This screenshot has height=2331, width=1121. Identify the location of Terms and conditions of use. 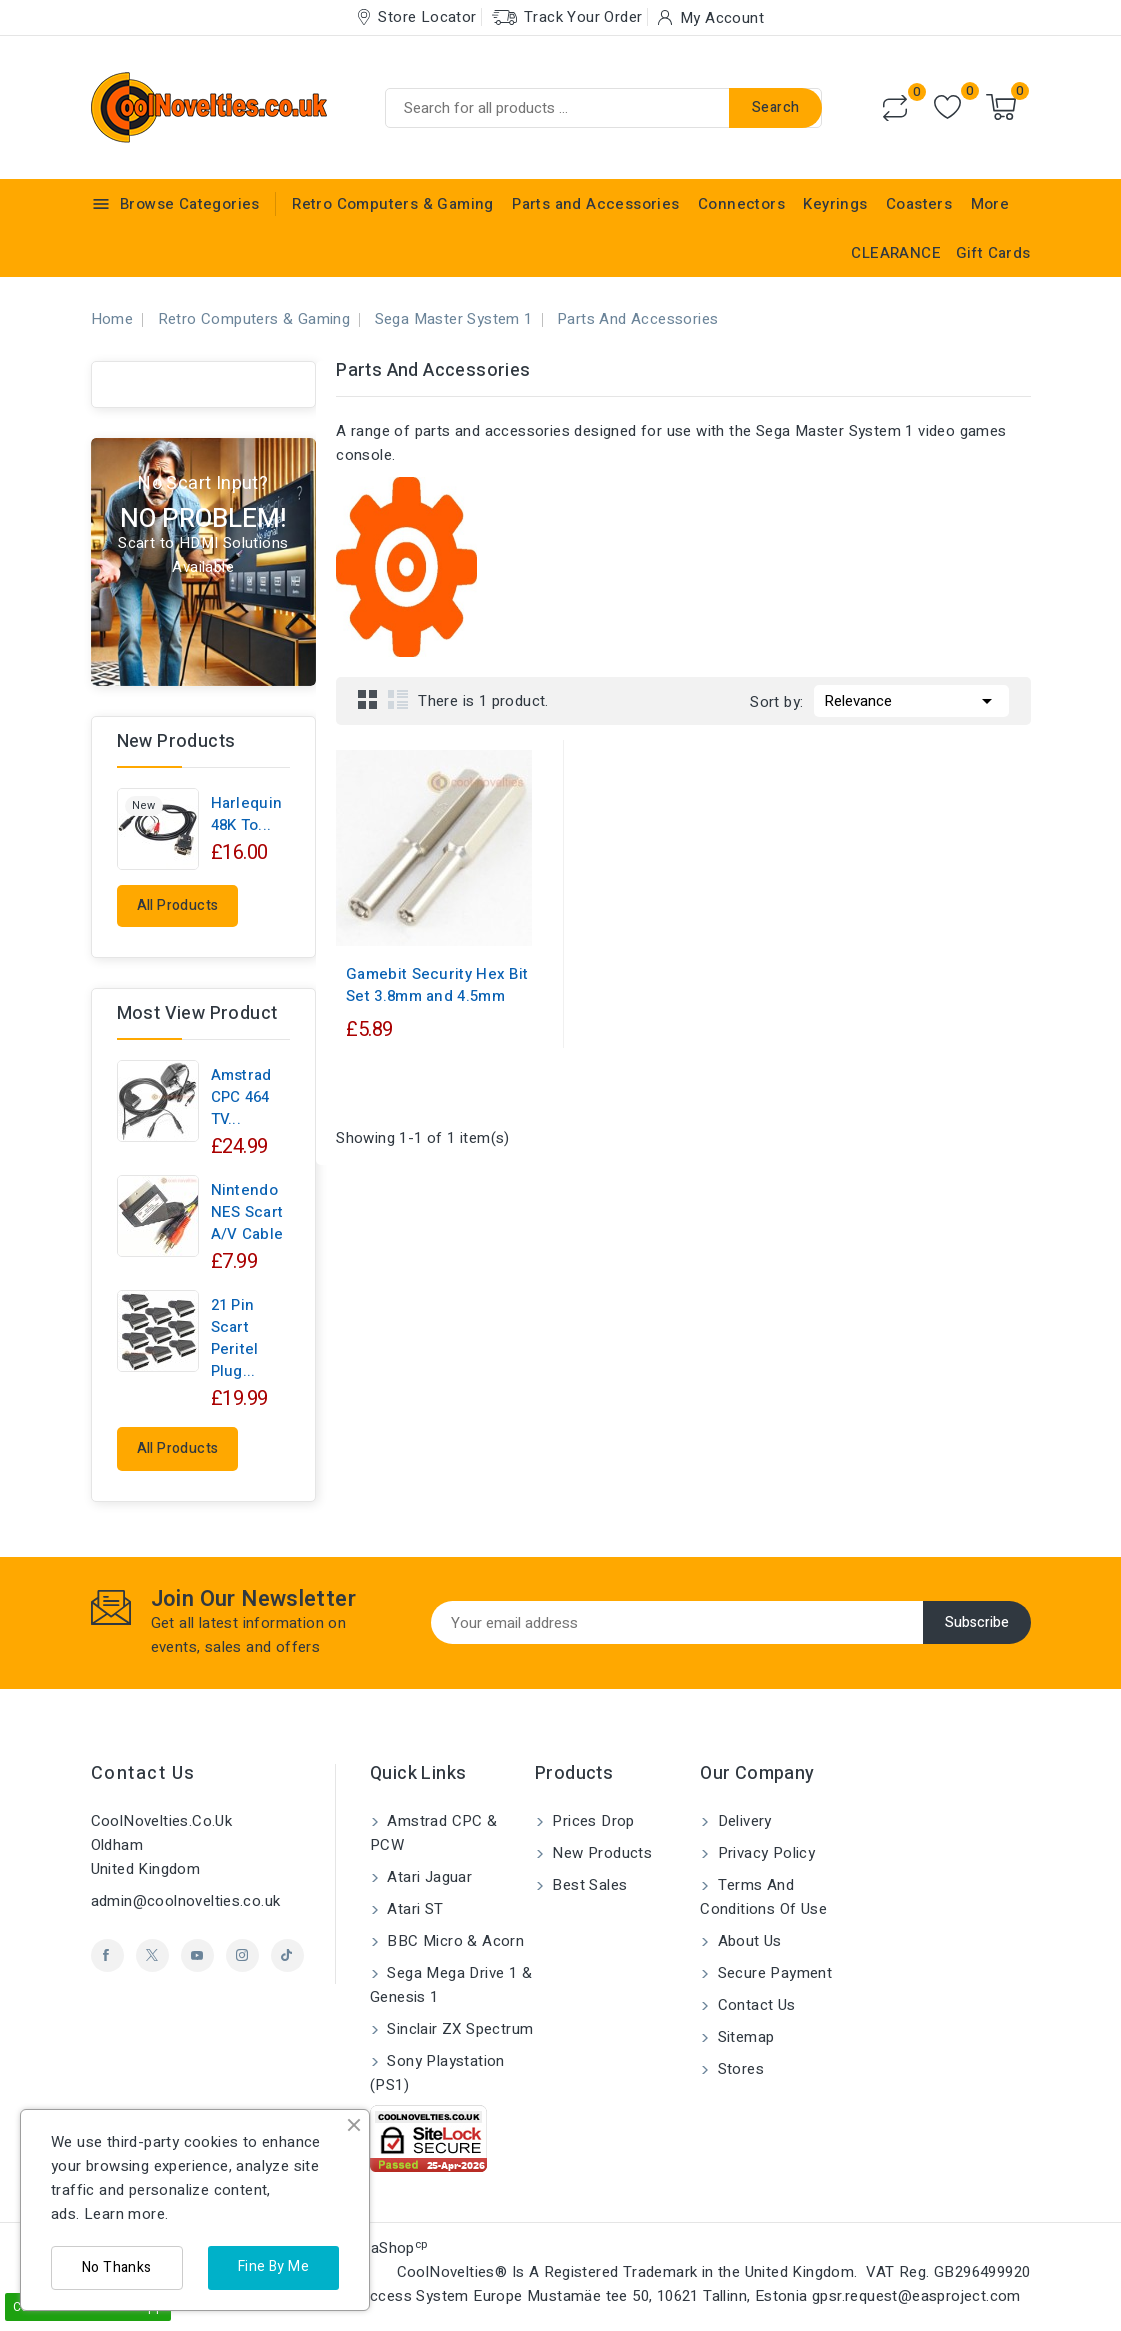
(763, 1897).